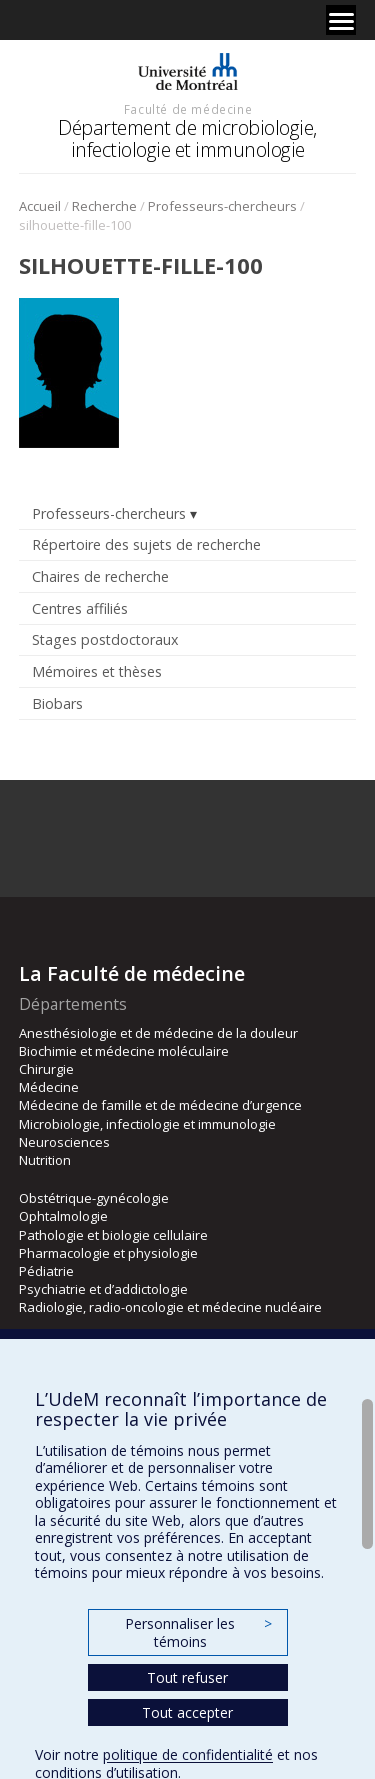 This screenshot has height=1779, width=375. Describe the element at coordinates (40, 206) in the screenshot. I see `Accueil` at that location.